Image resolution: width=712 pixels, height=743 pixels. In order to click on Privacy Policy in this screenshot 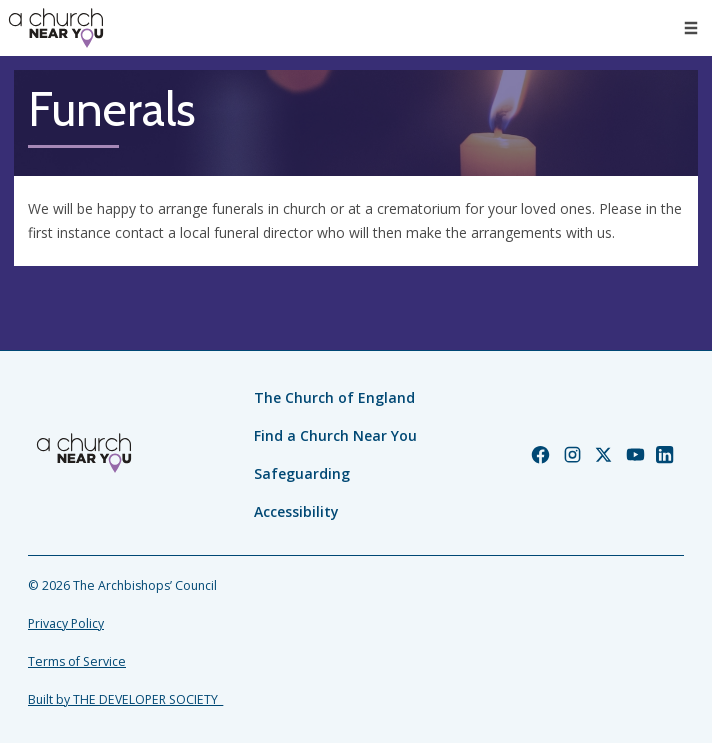, I will do `click(66, 623)`.